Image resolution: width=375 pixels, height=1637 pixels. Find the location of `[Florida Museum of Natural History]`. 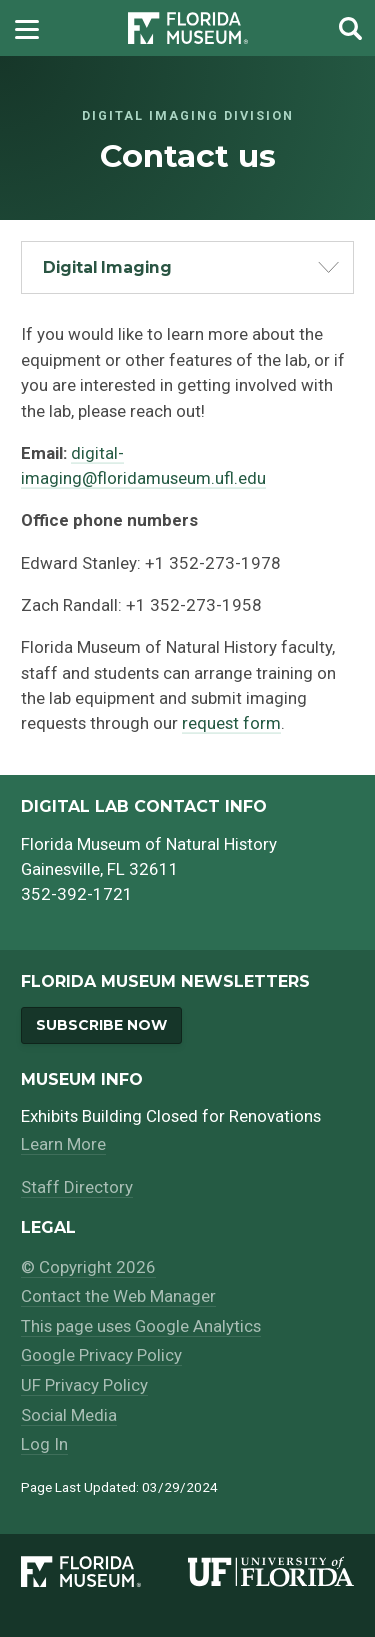

[Florida Museum of Natural History] is located at coordinates (104, 1572).